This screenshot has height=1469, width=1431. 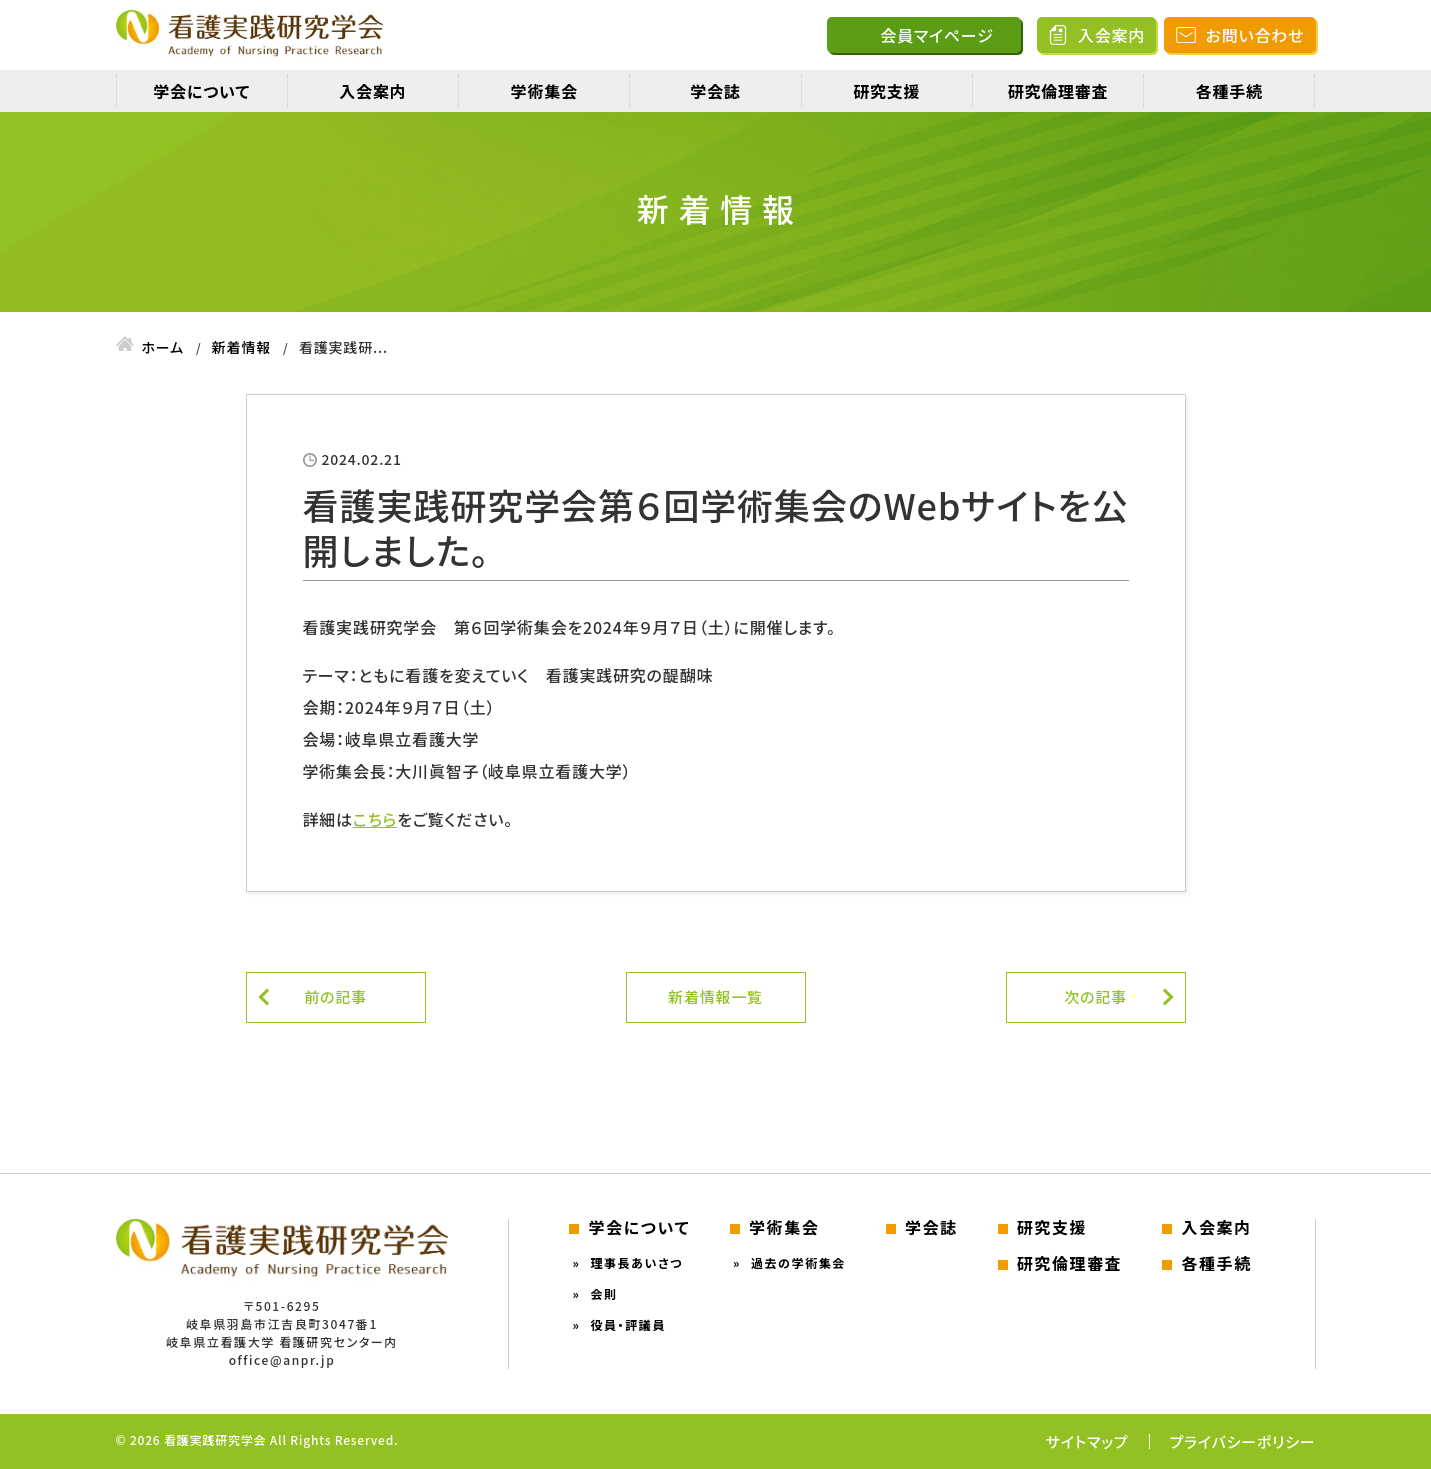 What do you see at coordinates (1243, 1441) in the screenshot?
I see `プライバシーポリシー` at bounding box center [1243, 1441].